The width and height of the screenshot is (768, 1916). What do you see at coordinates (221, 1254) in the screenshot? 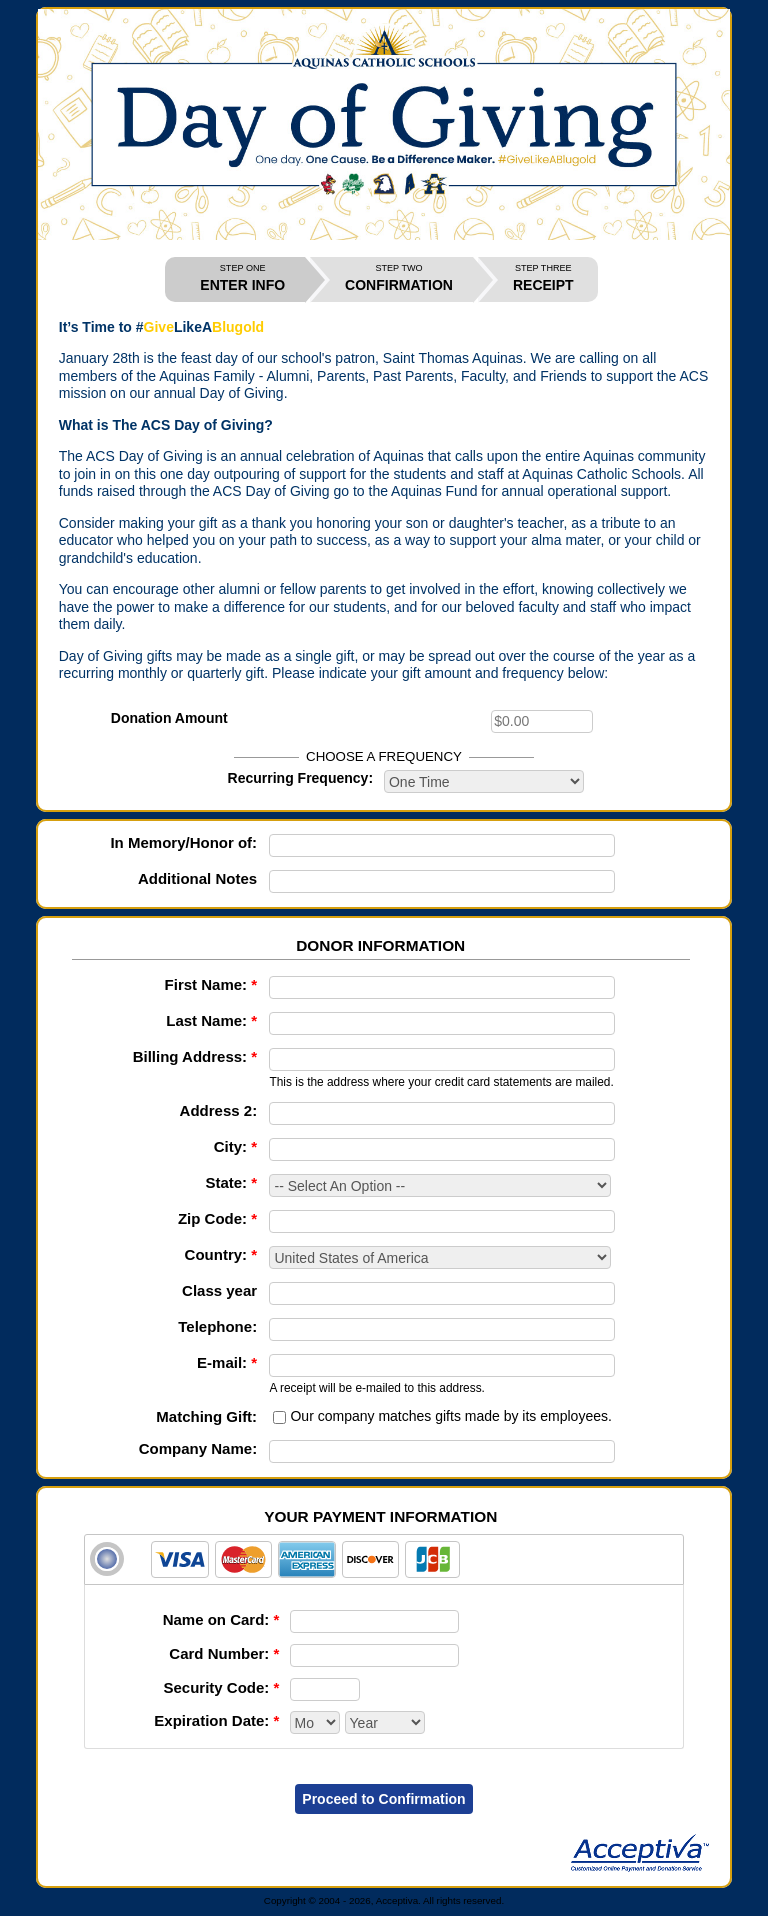
I see `Country:` at bounding box center [221, 1254].